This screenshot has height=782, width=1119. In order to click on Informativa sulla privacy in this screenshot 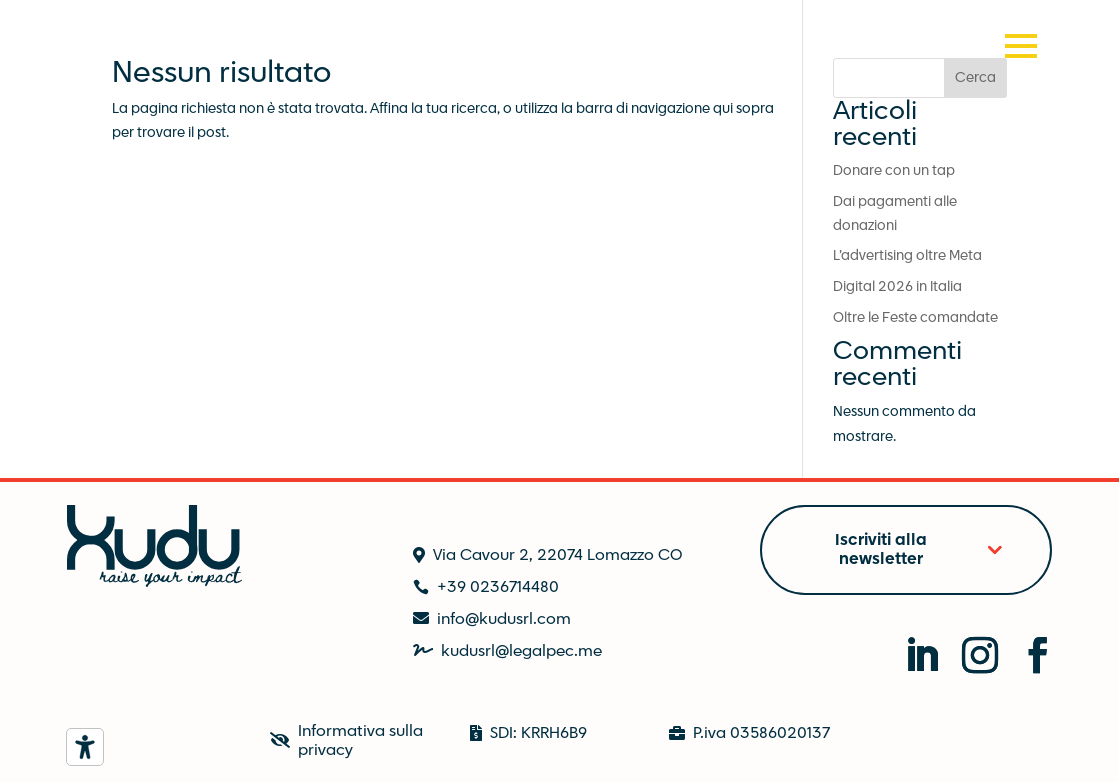, I will do `click(360, 741)`.